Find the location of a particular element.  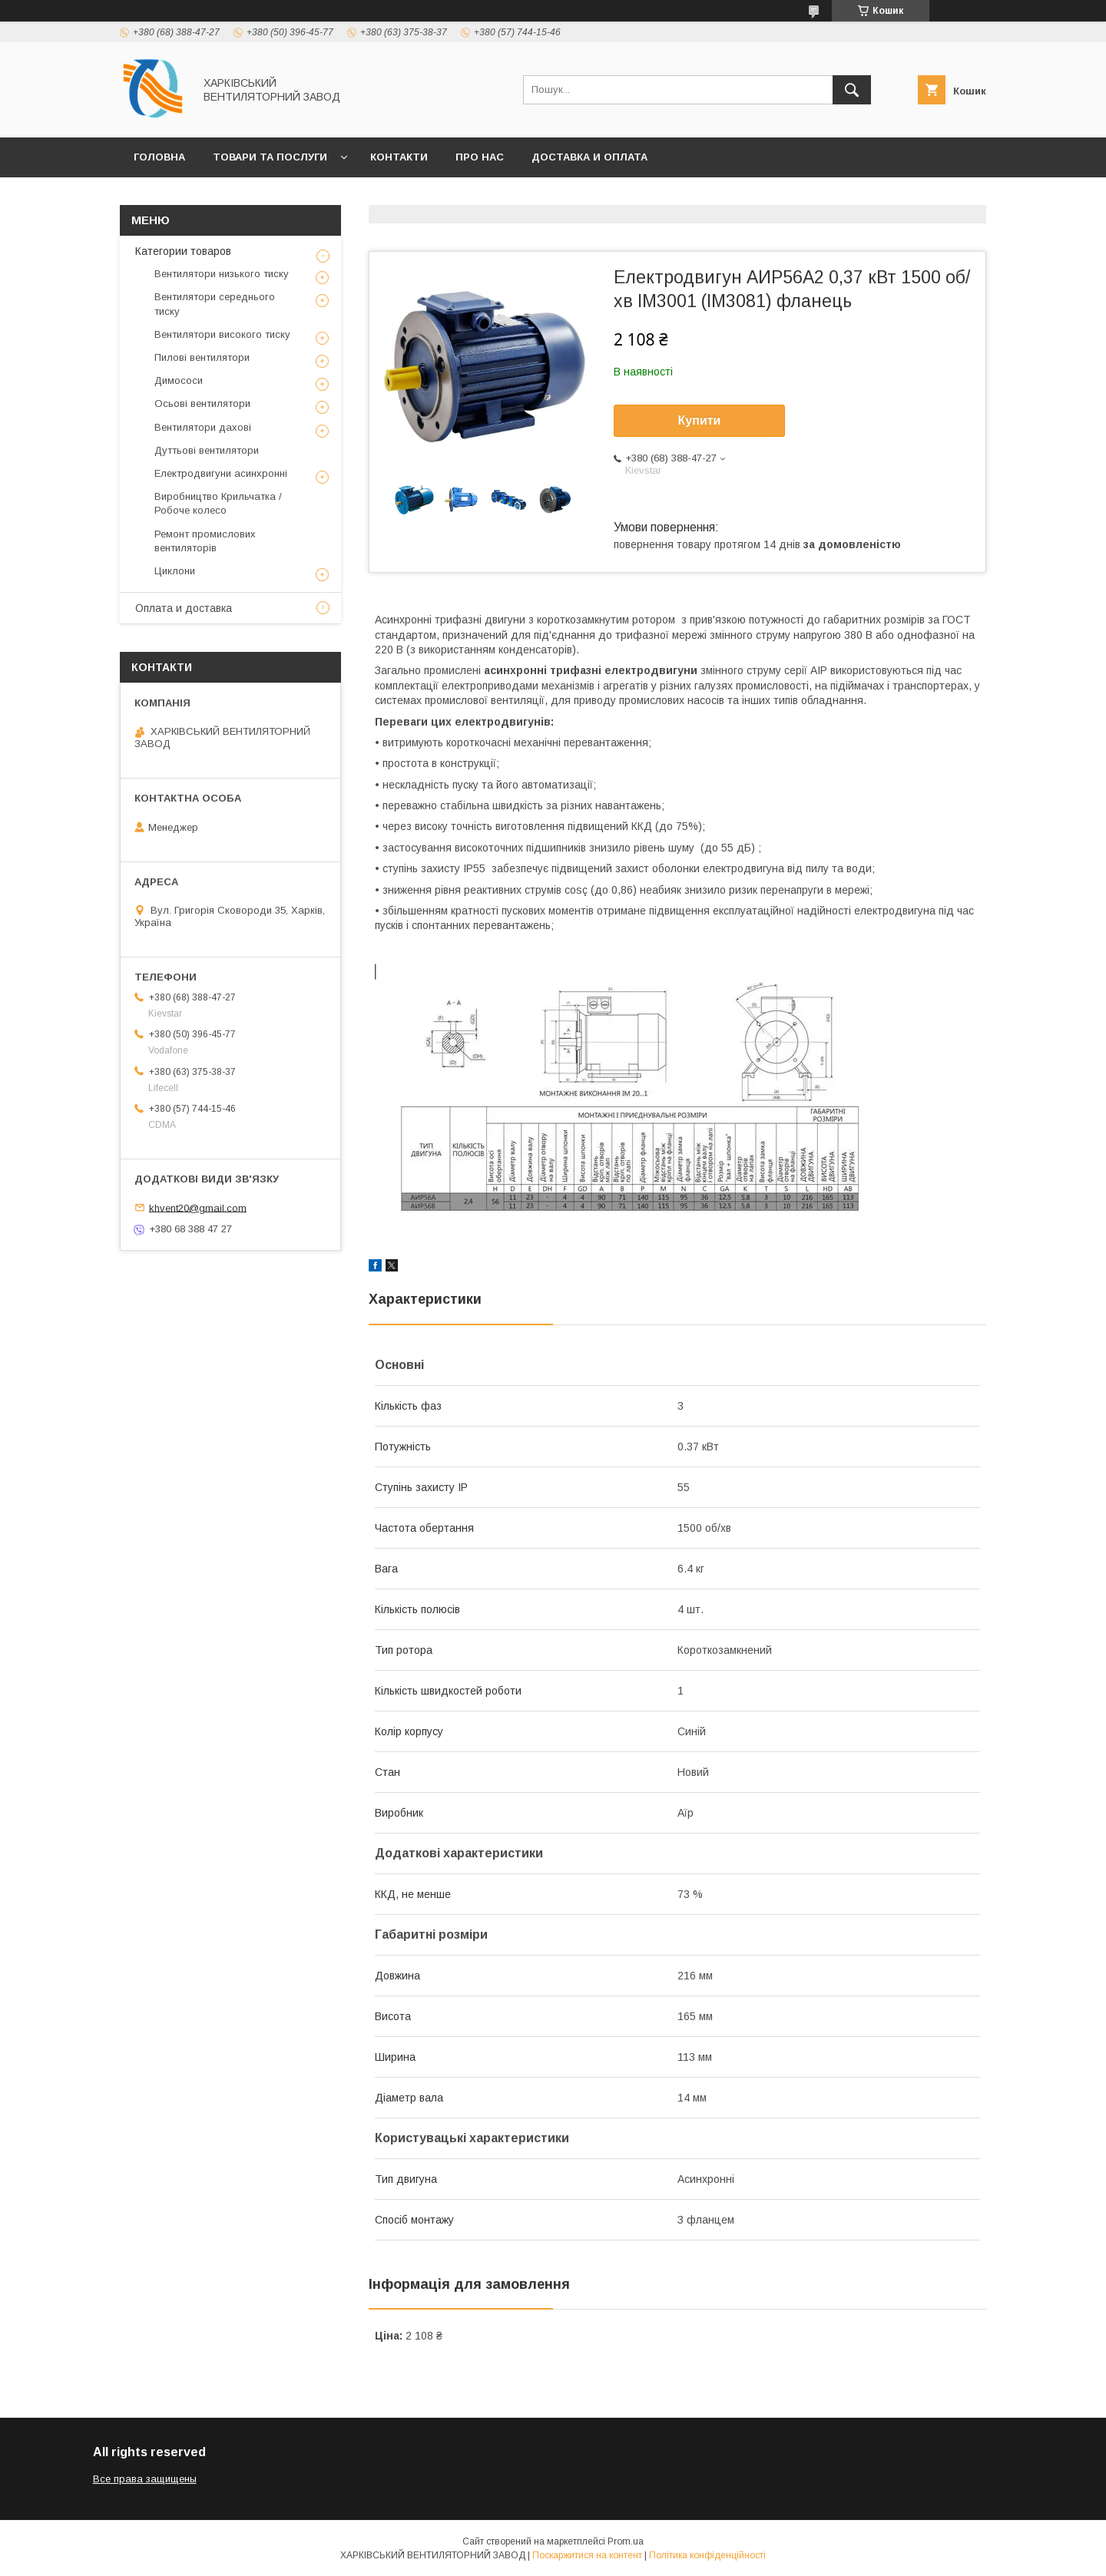

Prom.ua is located at coordinates (626, 2541).